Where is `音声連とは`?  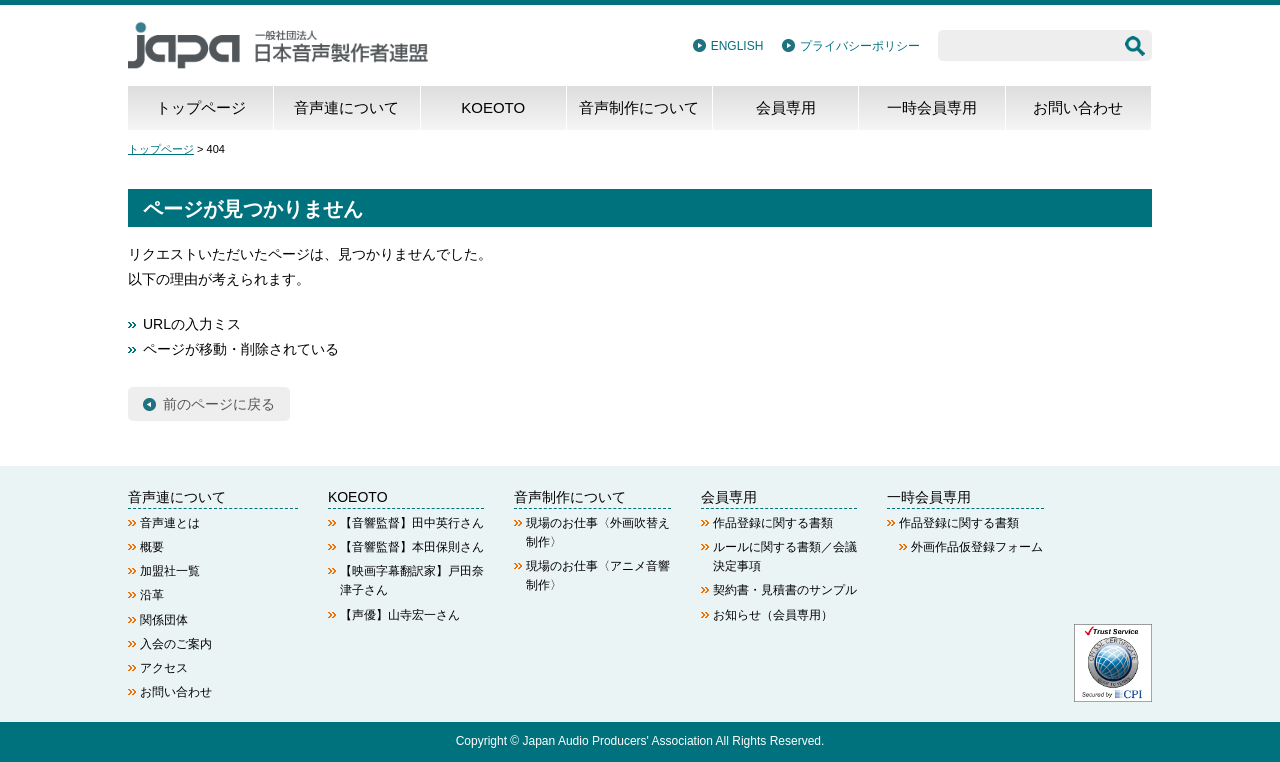
音声連とは is located at coordinates (170, 523).